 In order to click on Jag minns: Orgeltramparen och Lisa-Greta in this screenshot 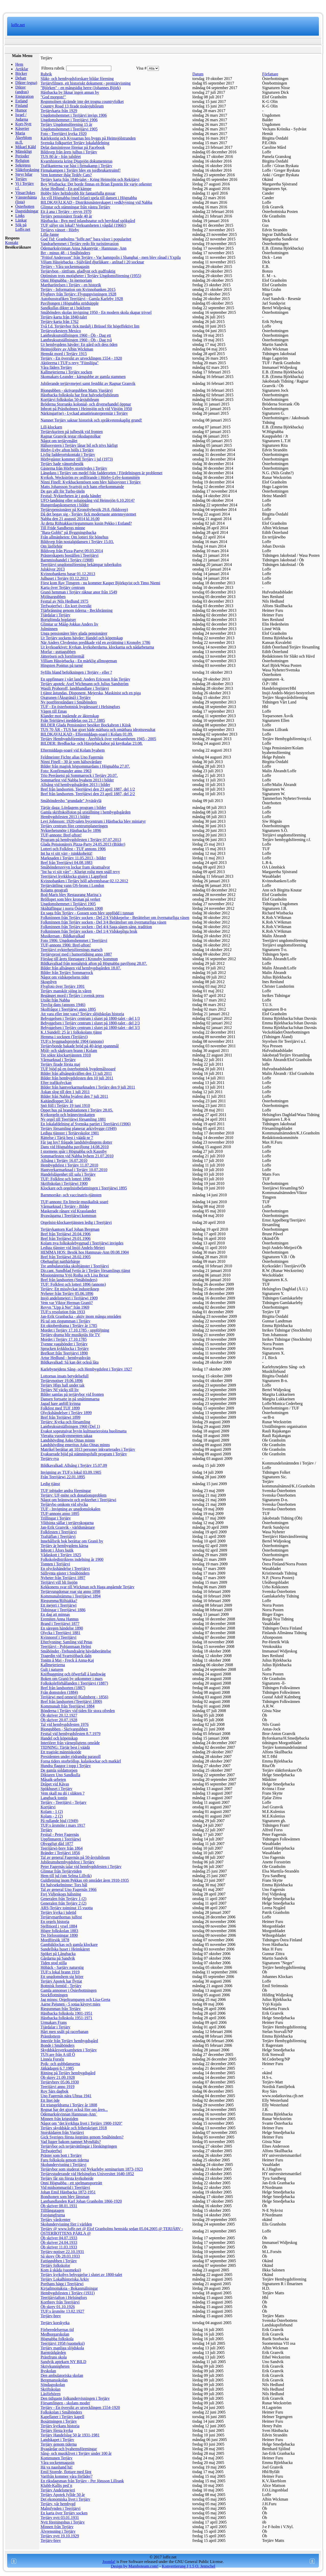, I will do `click(75, 1999)`.